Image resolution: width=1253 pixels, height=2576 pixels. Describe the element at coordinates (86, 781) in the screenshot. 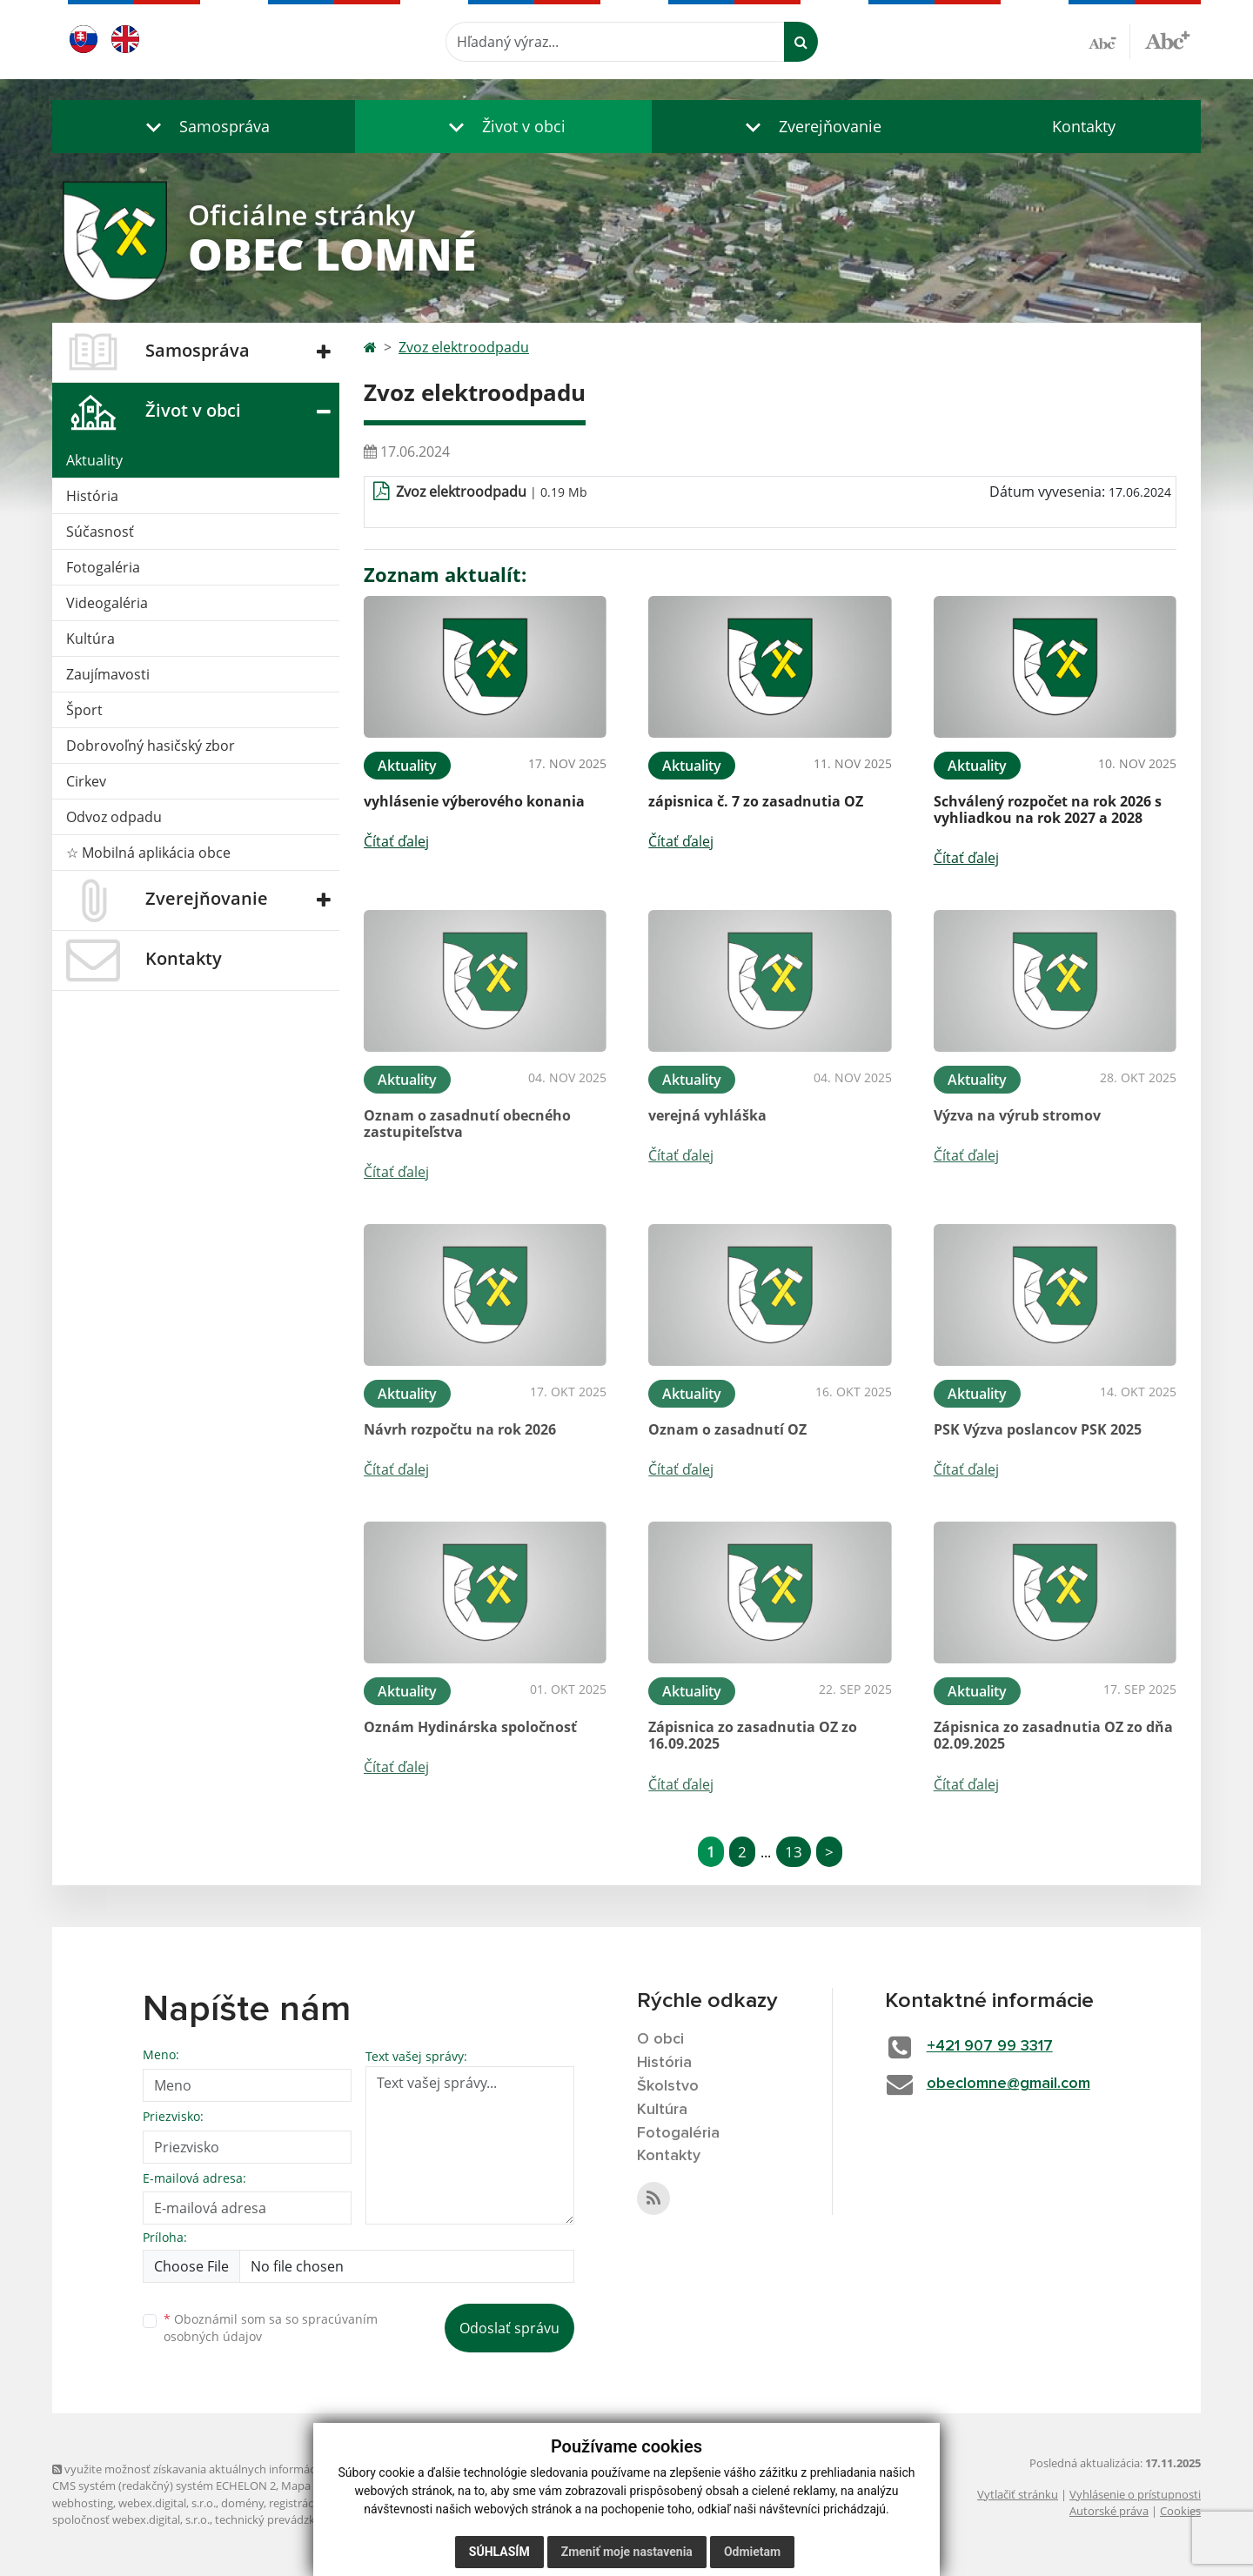

I see `Cirkev` at that location.